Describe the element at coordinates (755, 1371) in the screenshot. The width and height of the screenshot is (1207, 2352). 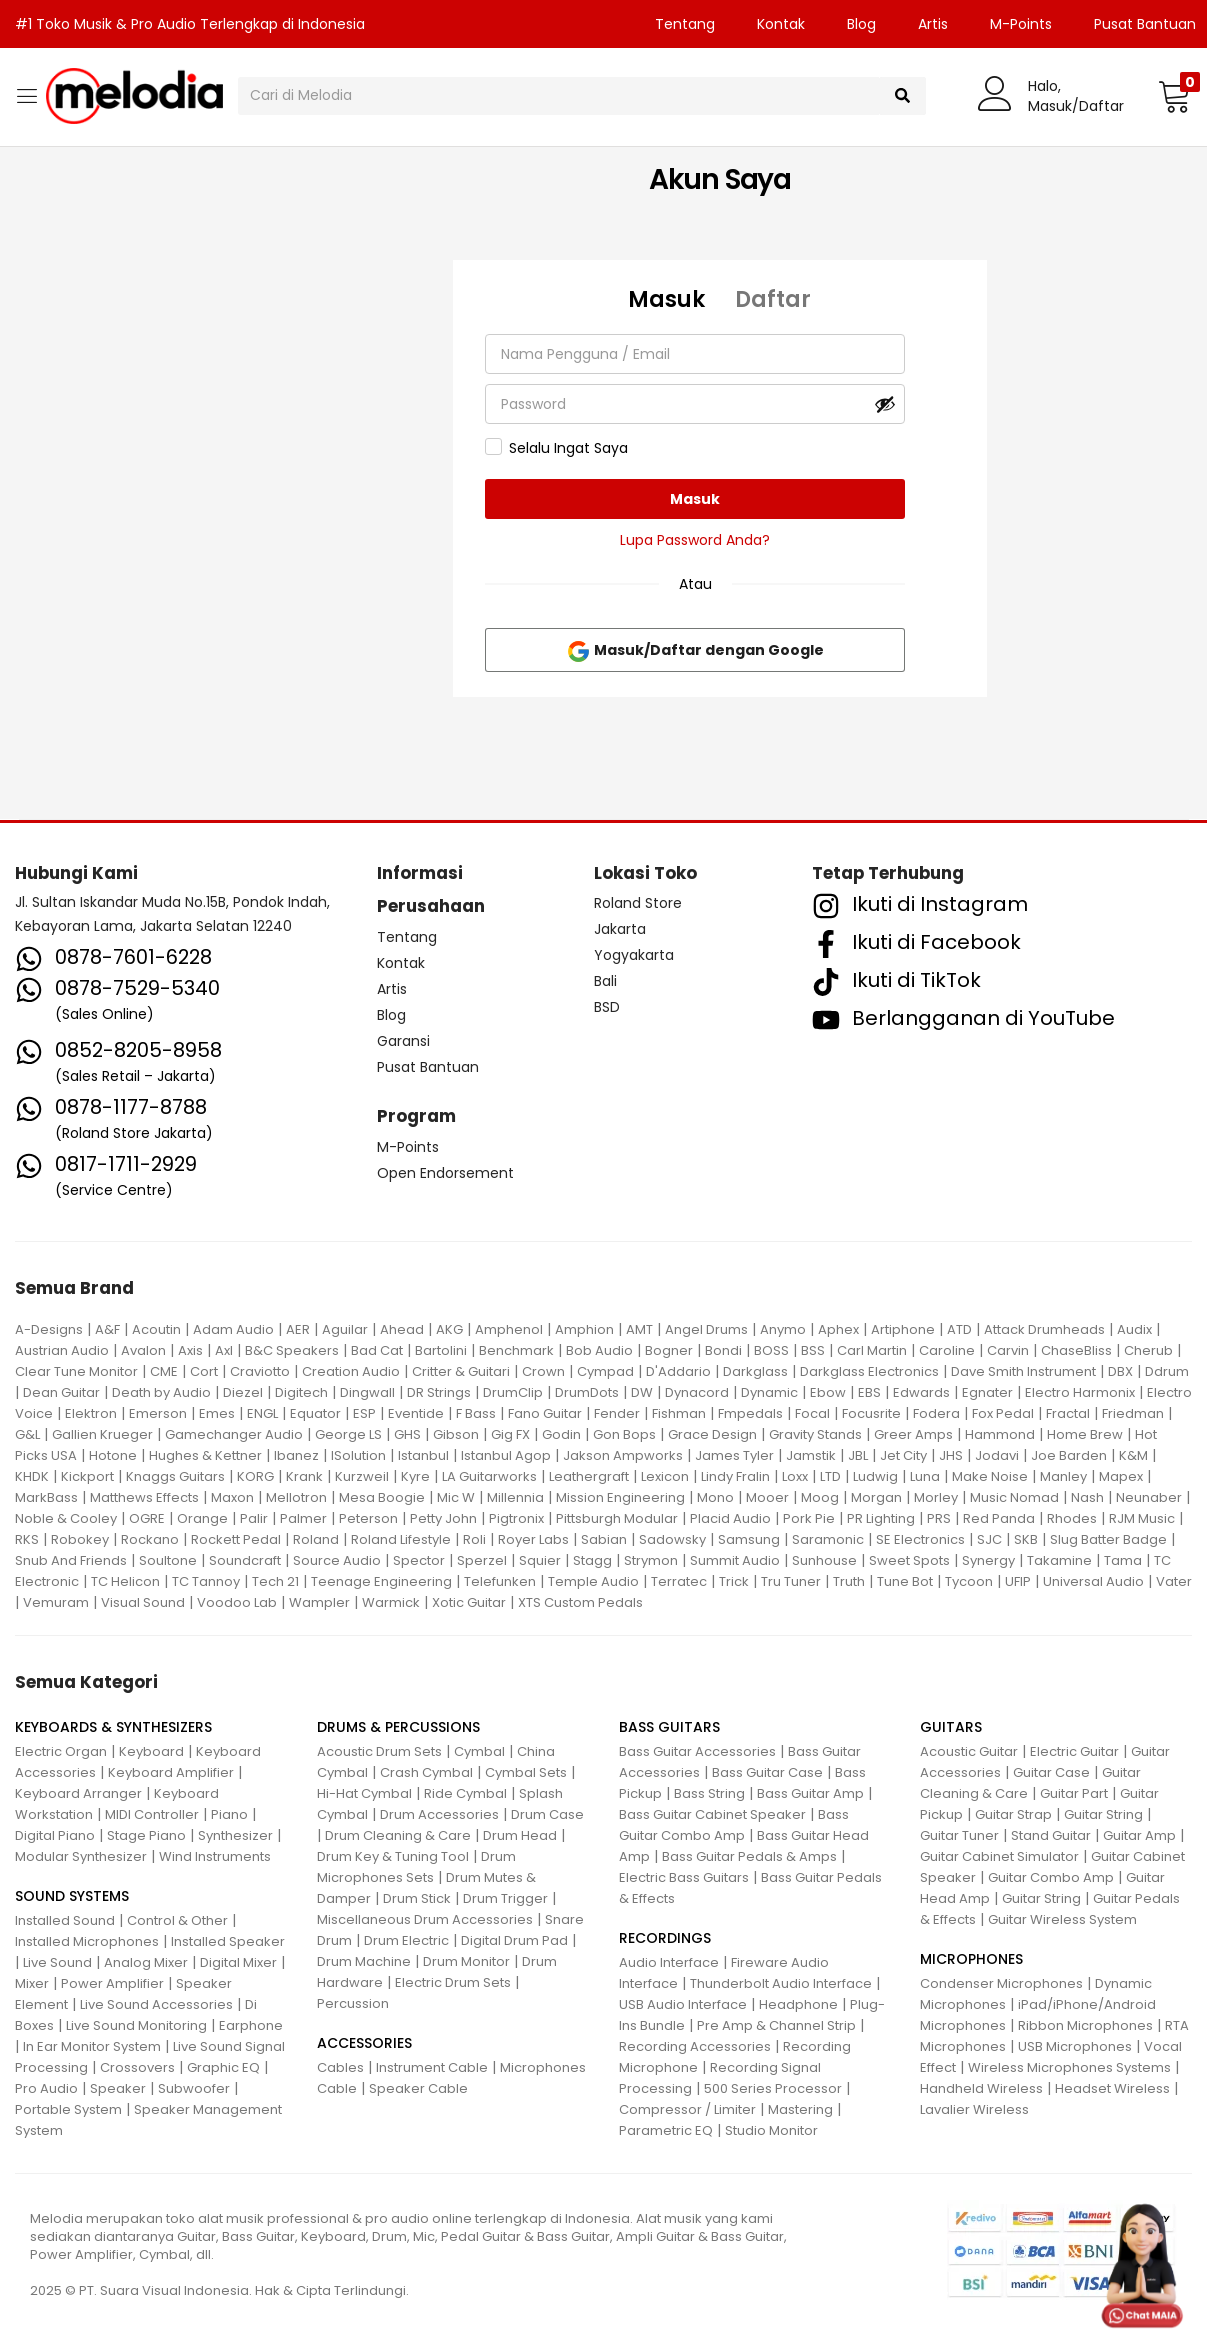
I see `Darkglass` at that location.